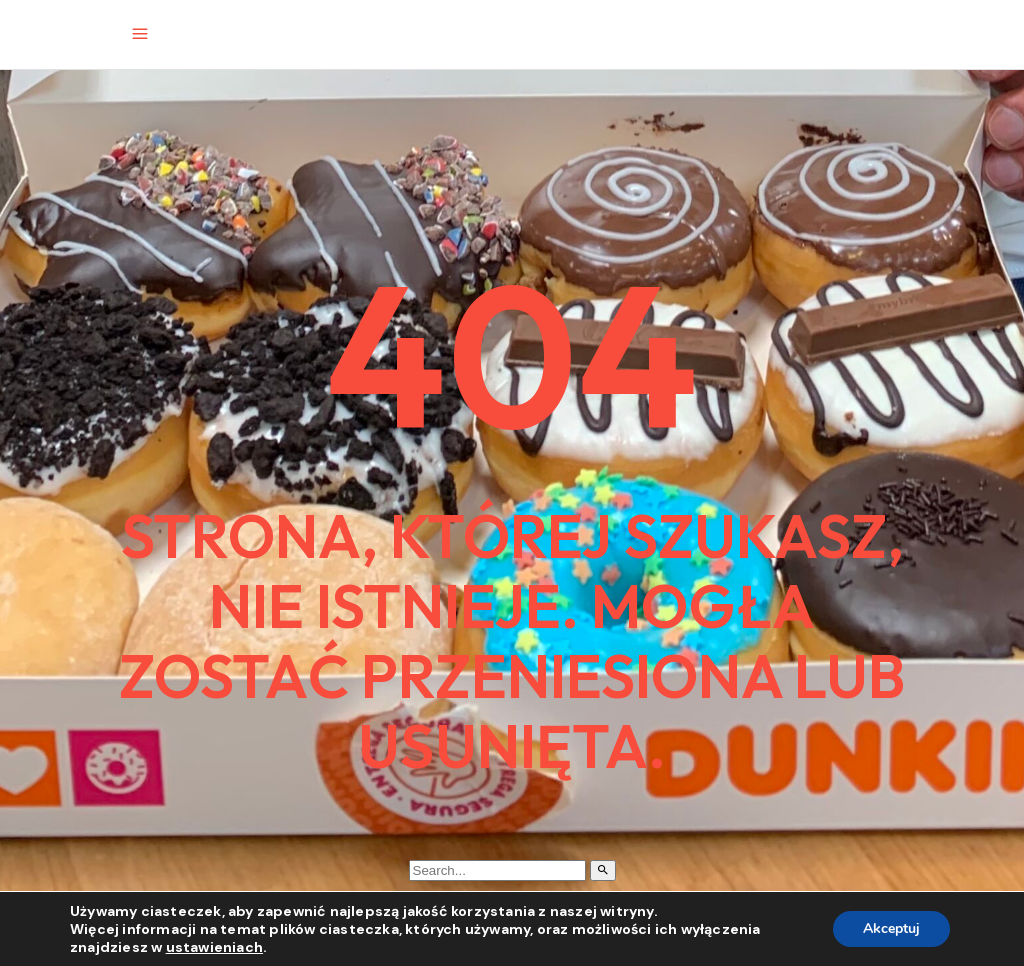  I want to click on Akceptuj, so click(891, 928).